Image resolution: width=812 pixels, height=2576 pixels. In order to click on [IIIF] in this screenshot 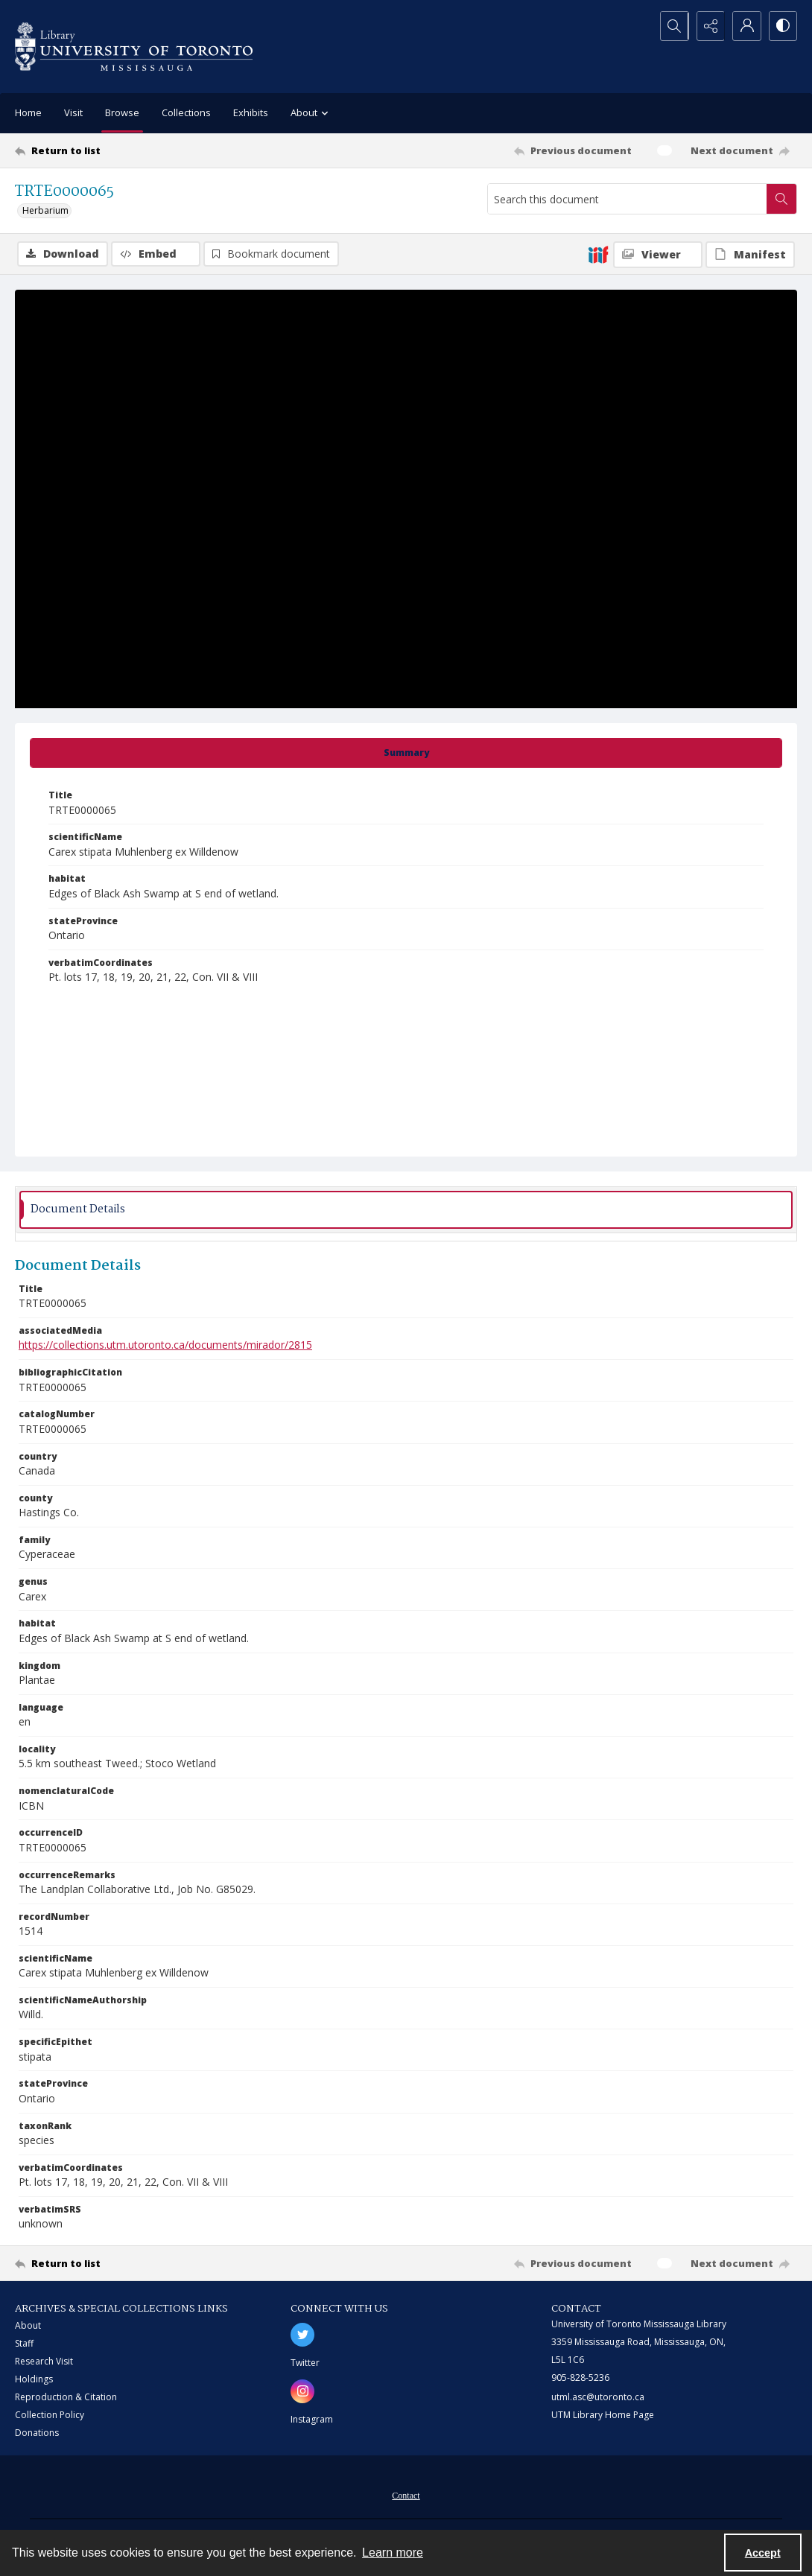, I will do `click(598, 254)`.